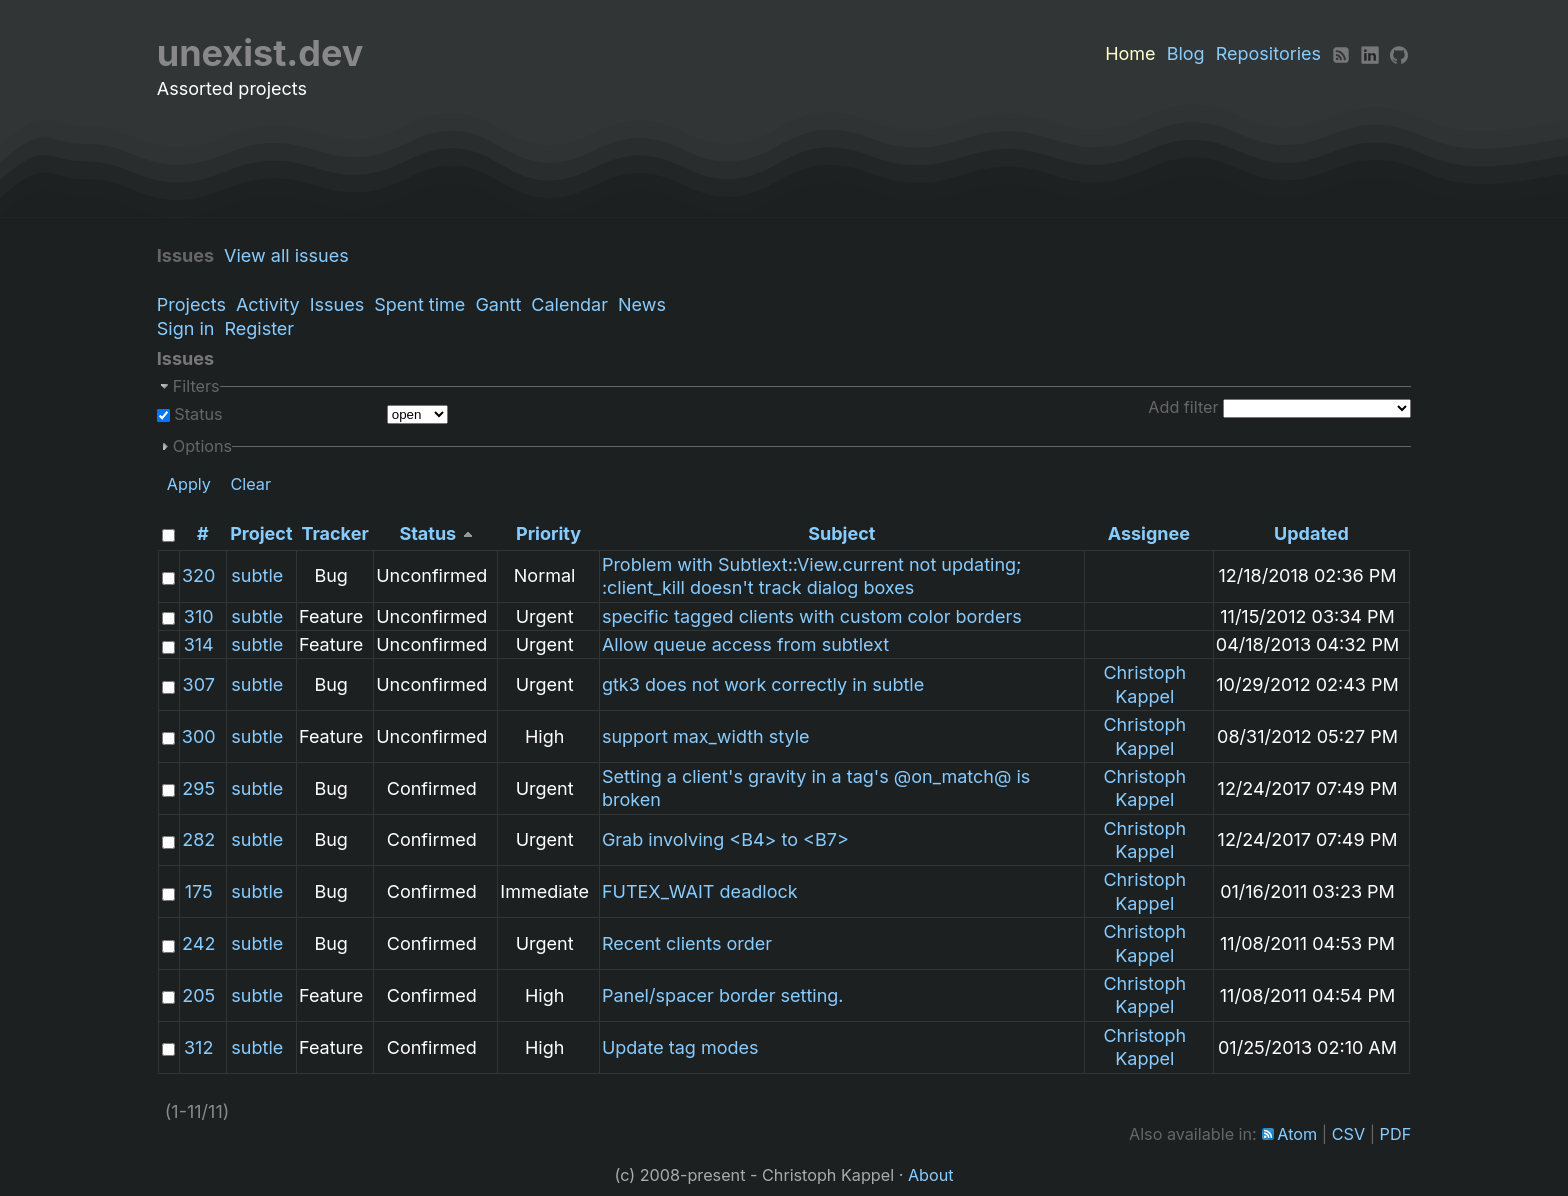  I want to click on Calendar, so click(569, 304).